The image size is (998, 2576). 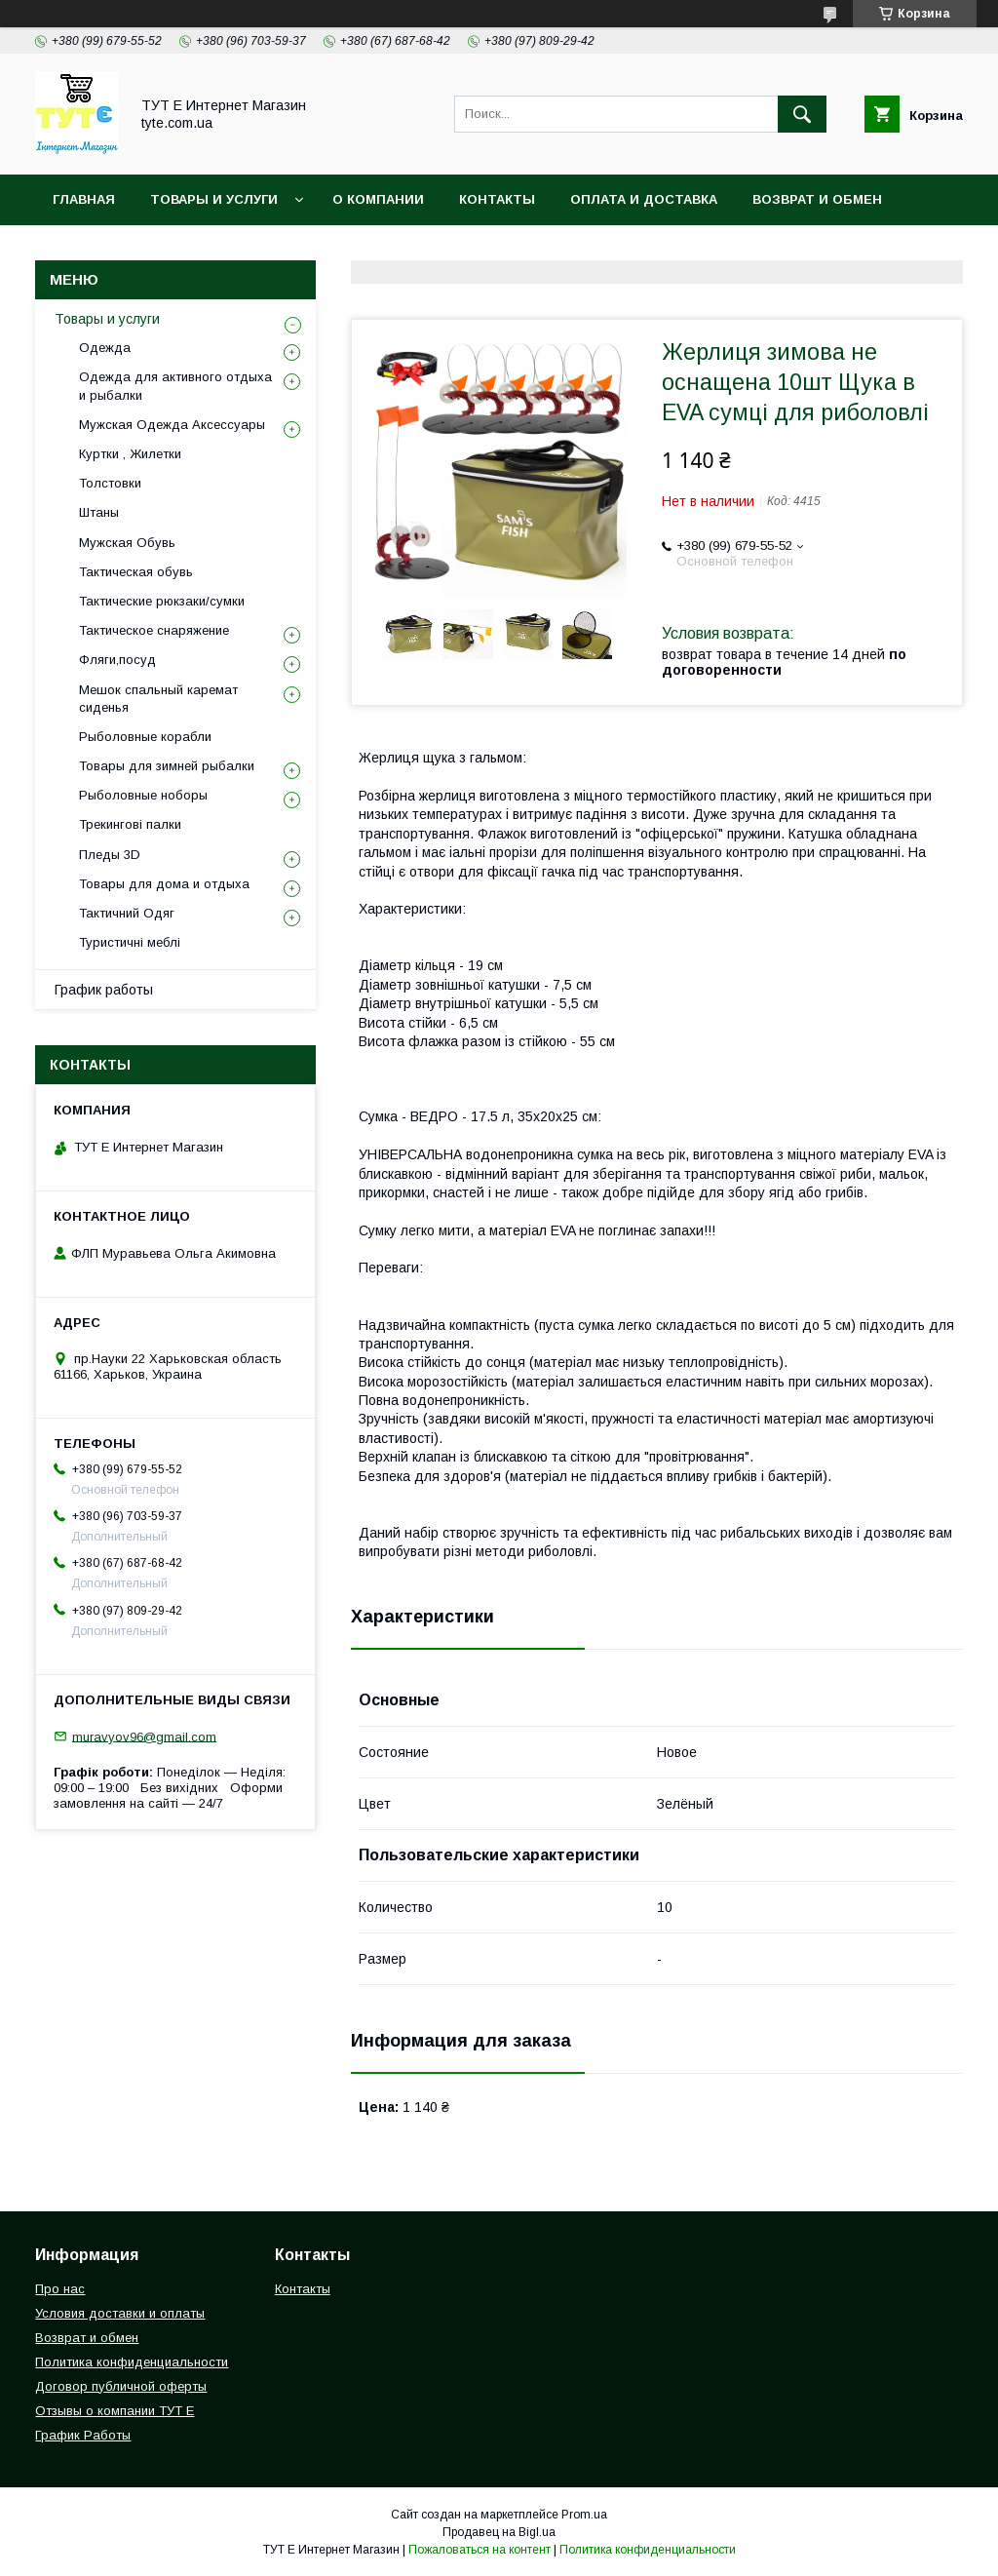 I want to click on Главная, so click(x=84, y=199).